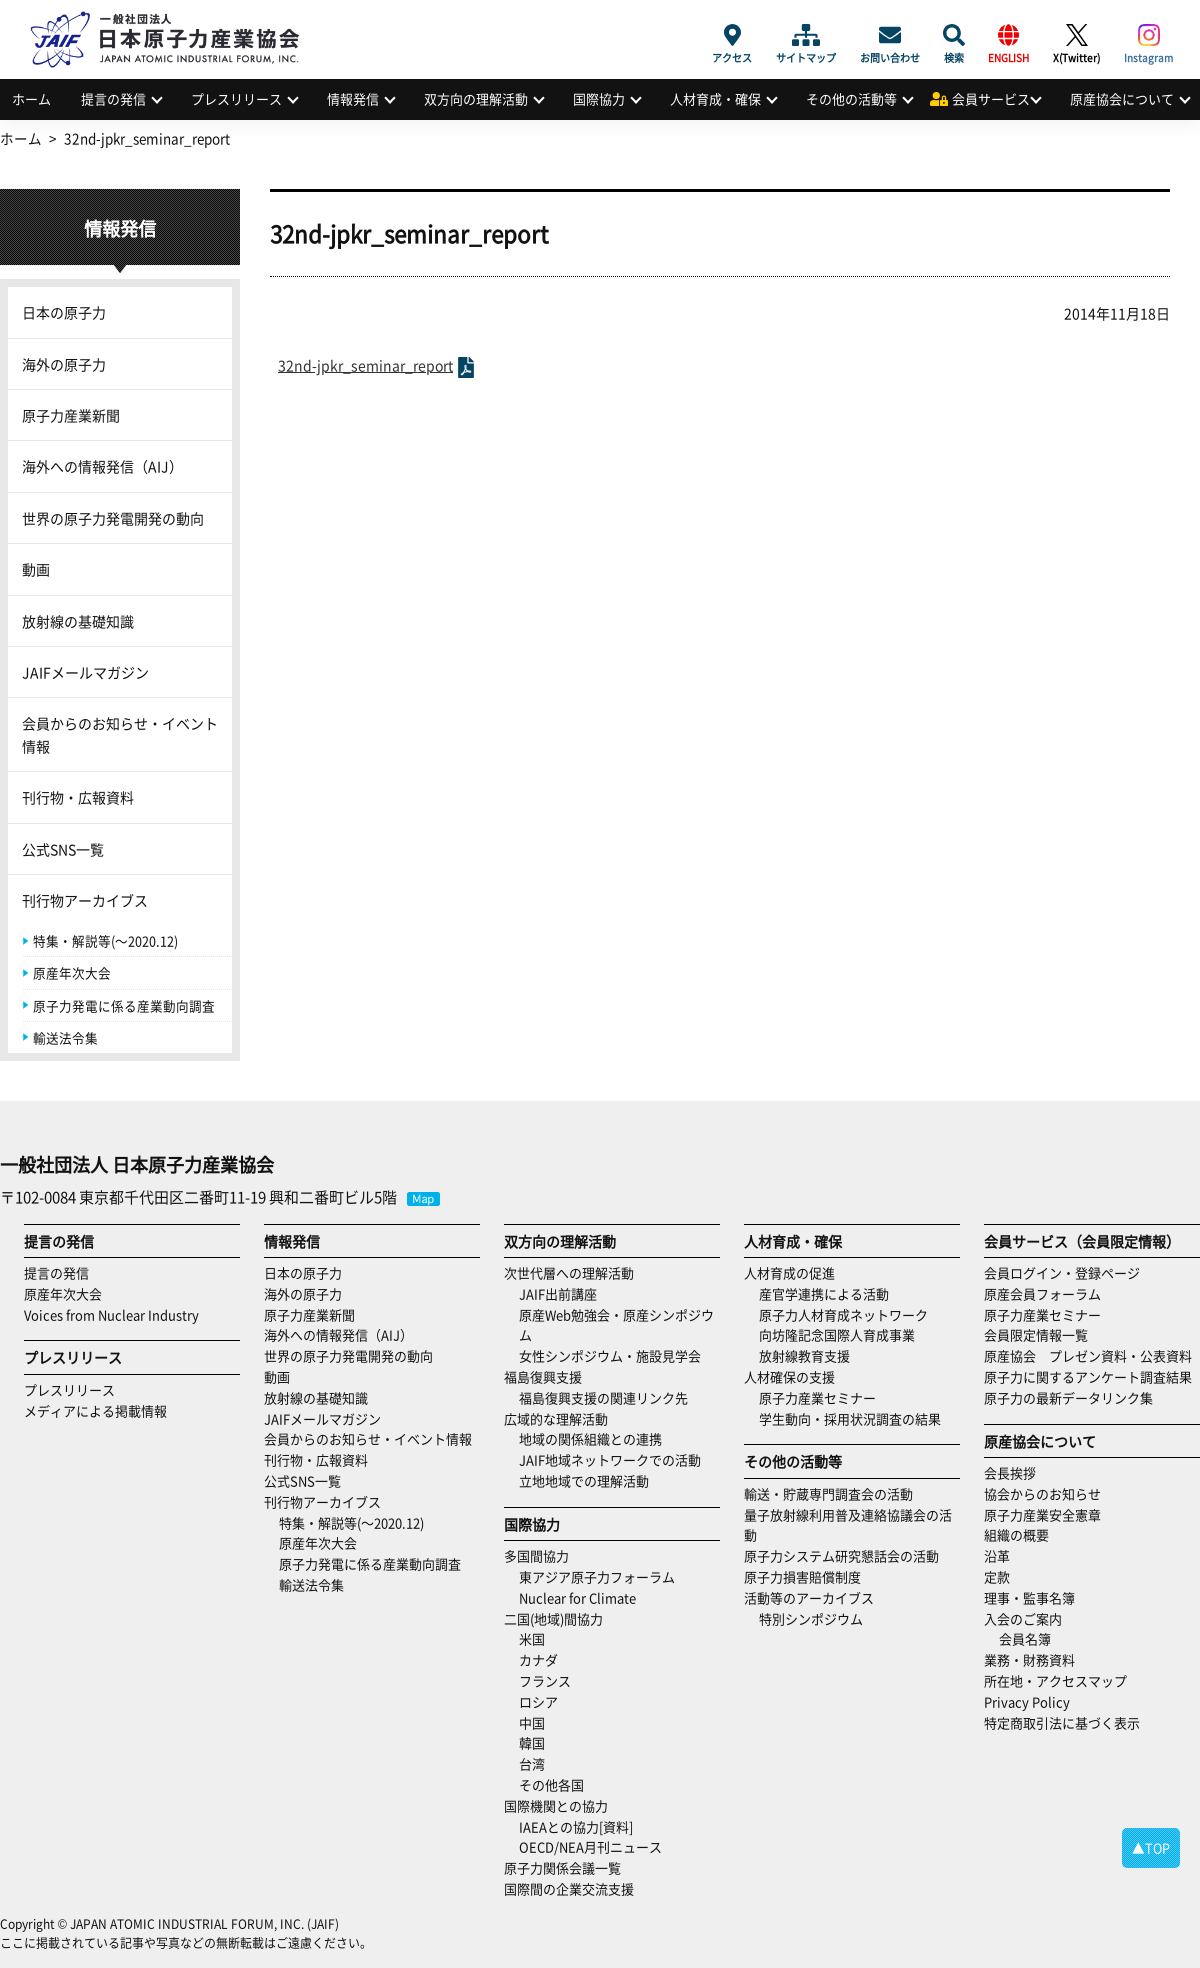  I want to click on 産官学連携による活動, so click(824, 1293).